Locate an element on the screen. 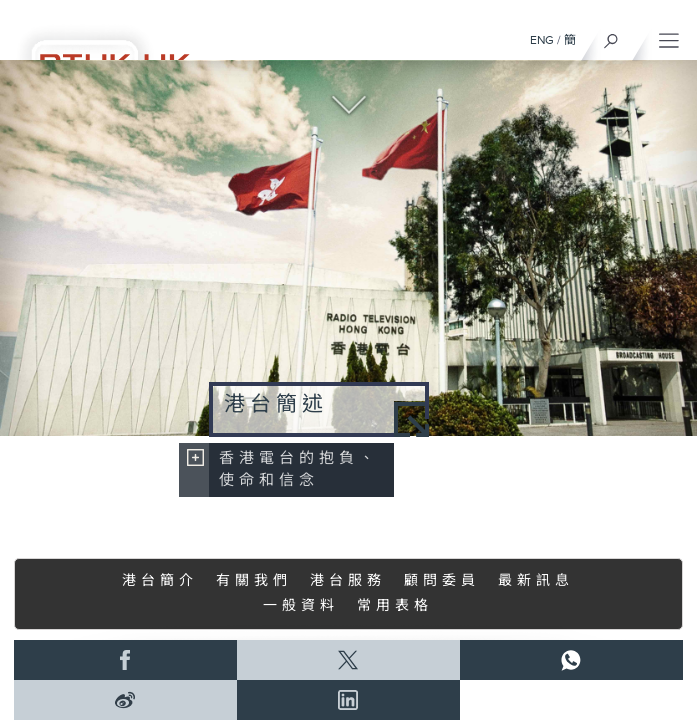 This screenshot has width=697, height=720. ENG is located at coordinates (542, 40).